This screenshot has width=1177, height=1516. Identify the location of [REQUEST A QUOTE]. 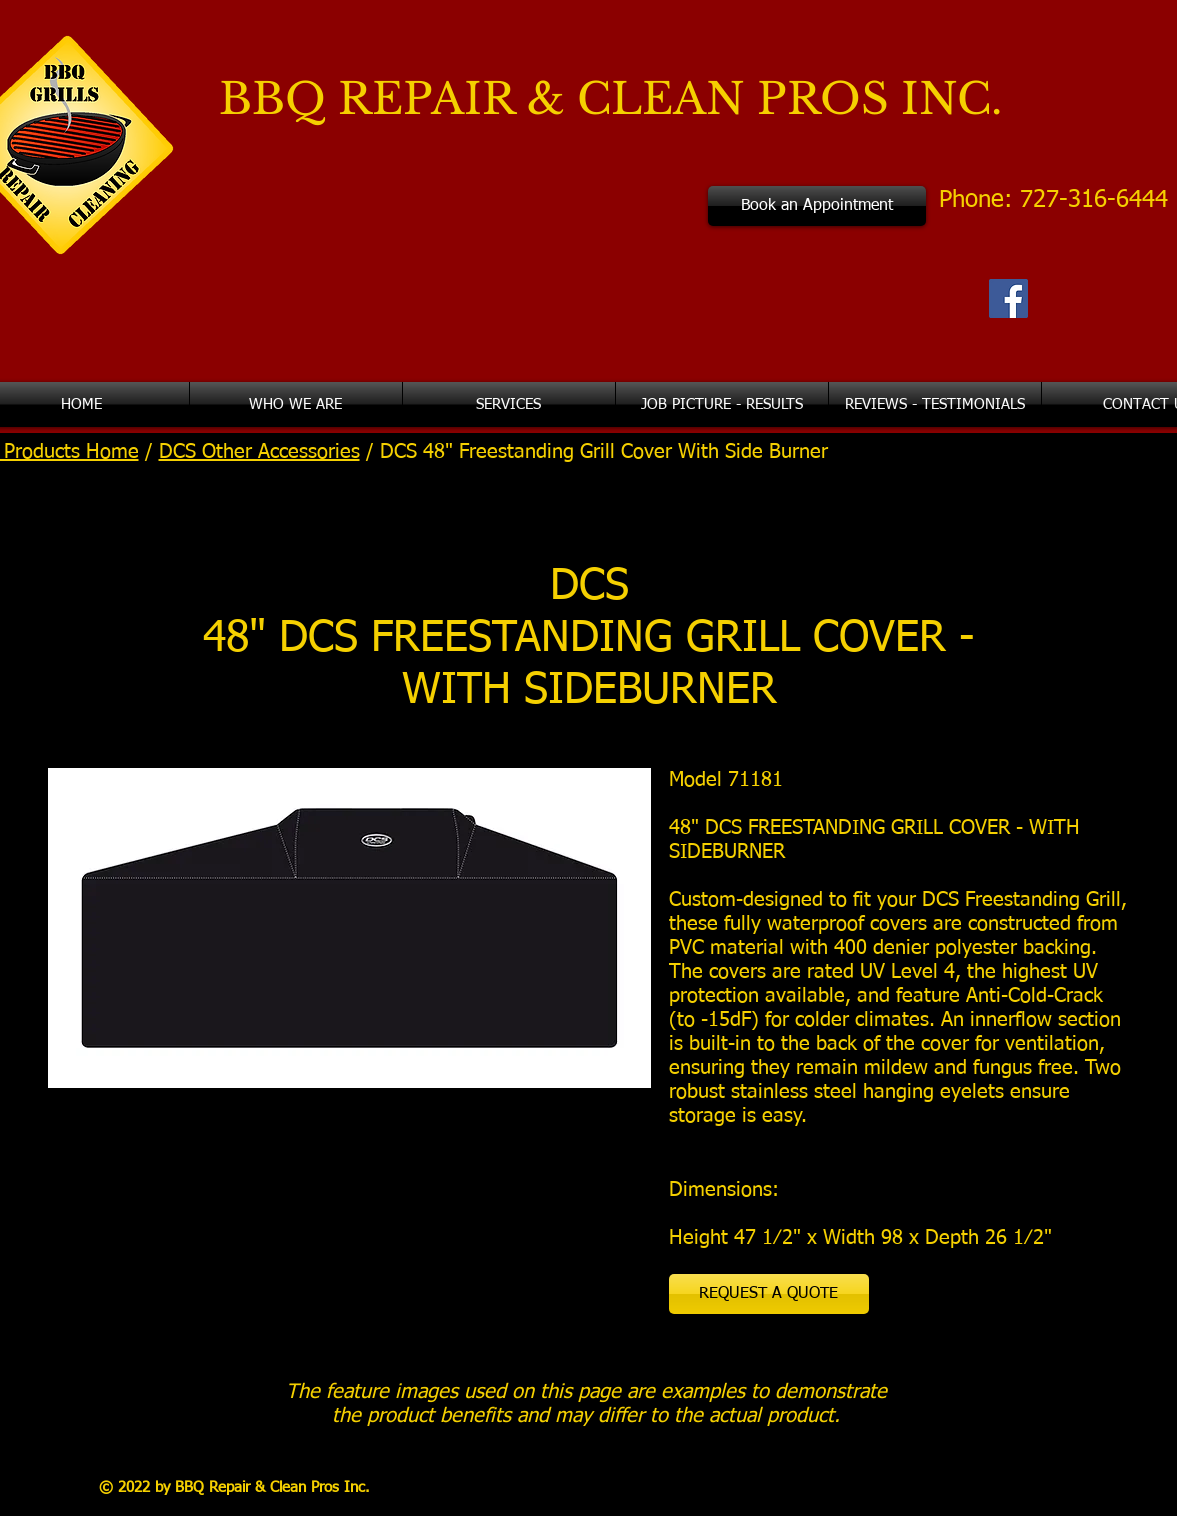
(769, 1294).